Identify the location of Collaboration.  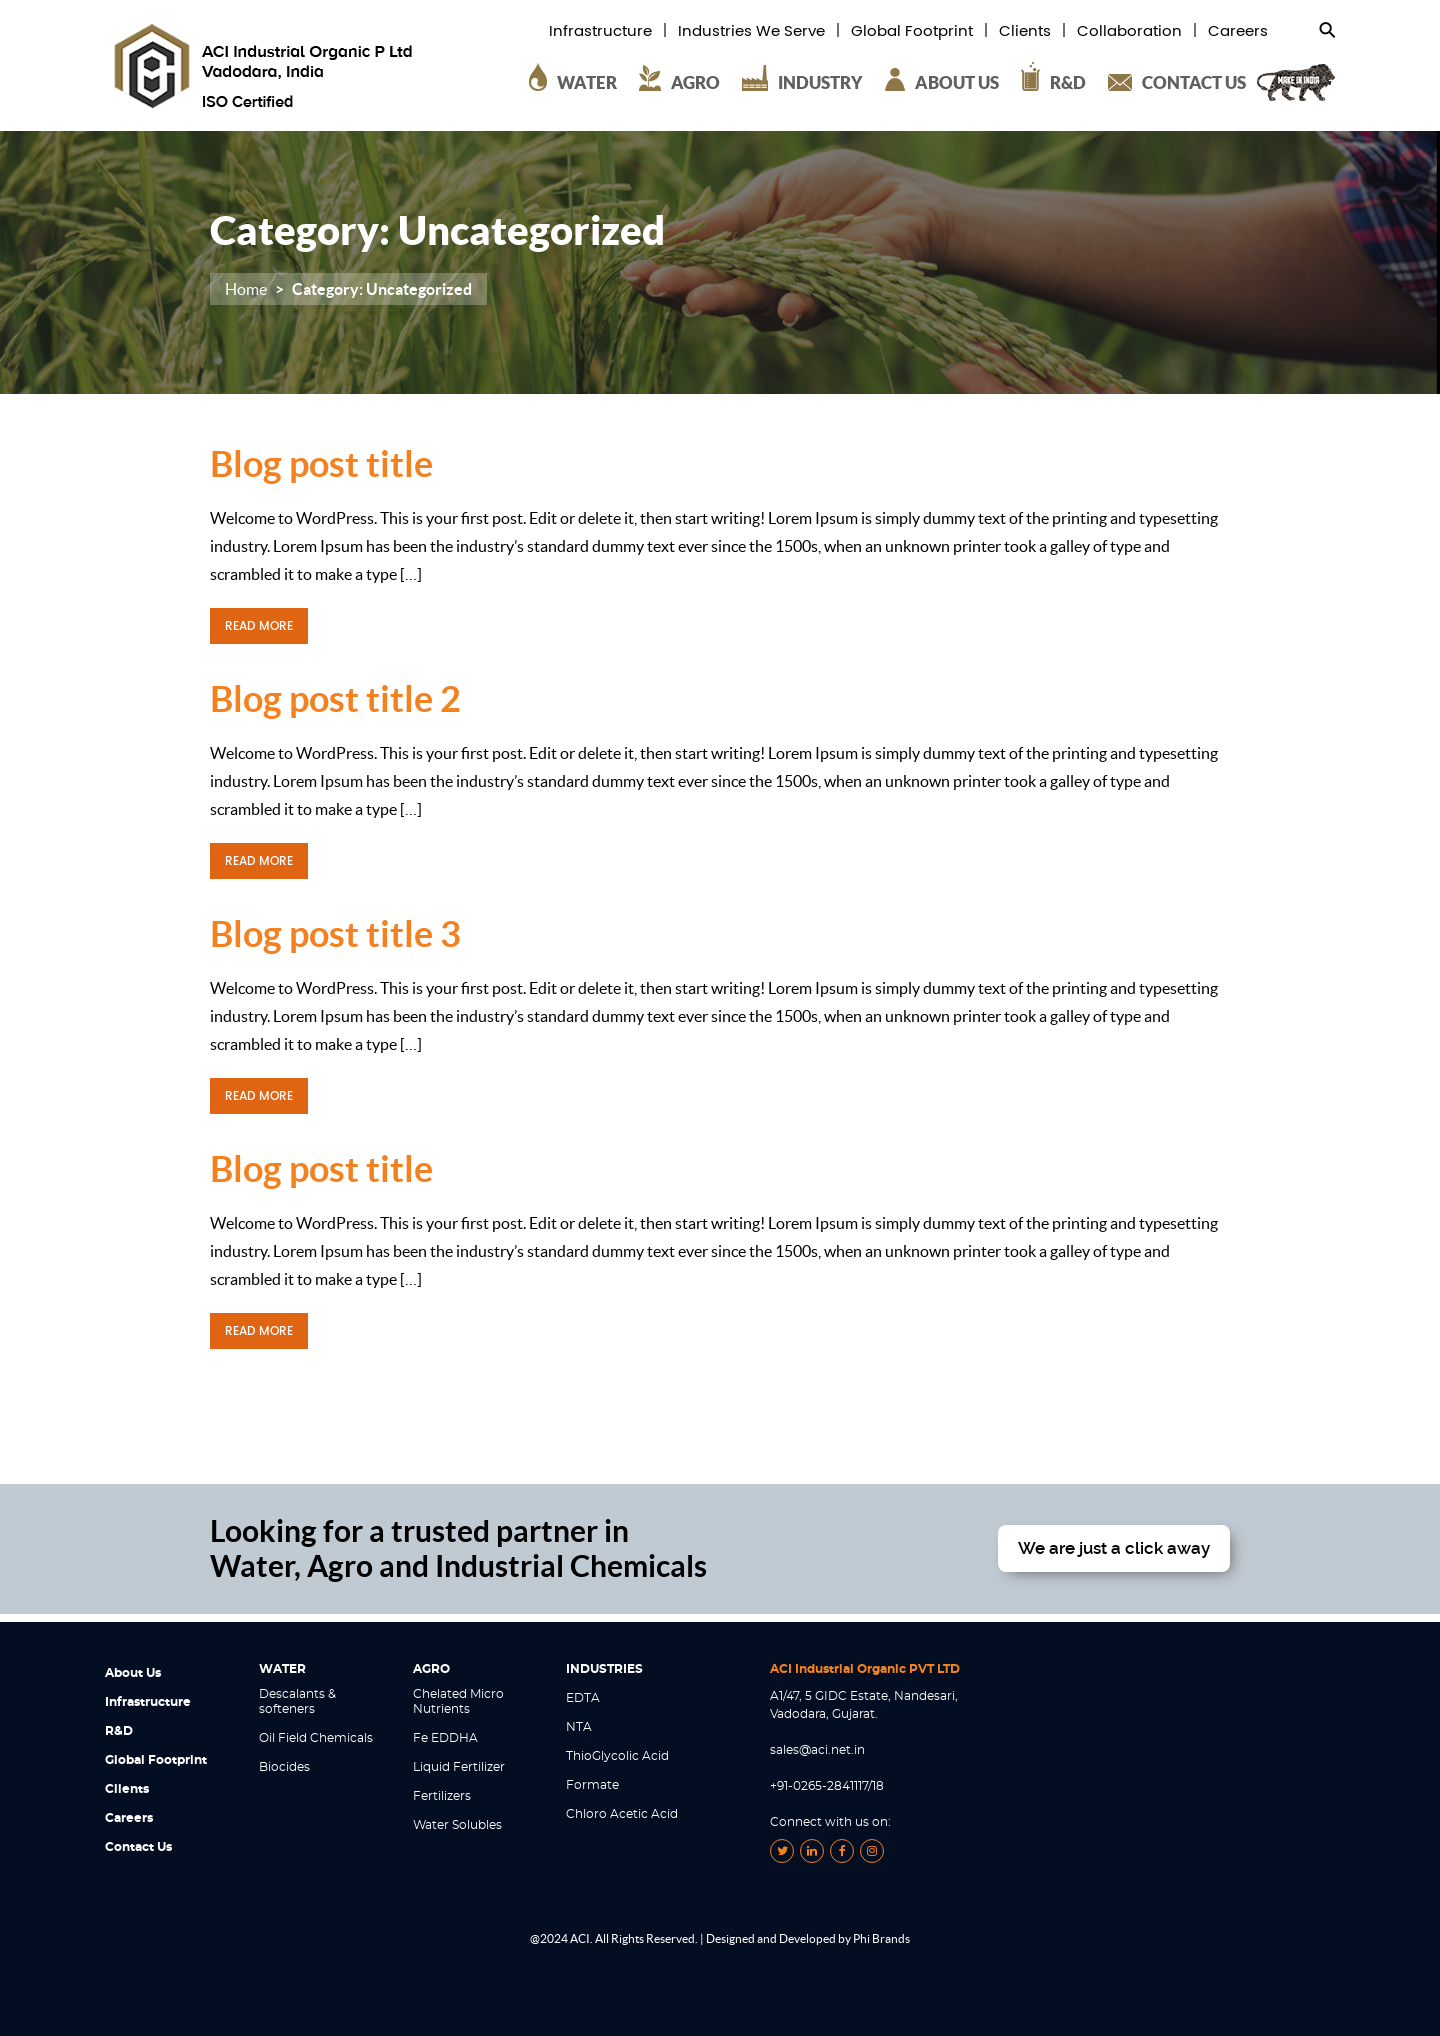
(1129, 32).